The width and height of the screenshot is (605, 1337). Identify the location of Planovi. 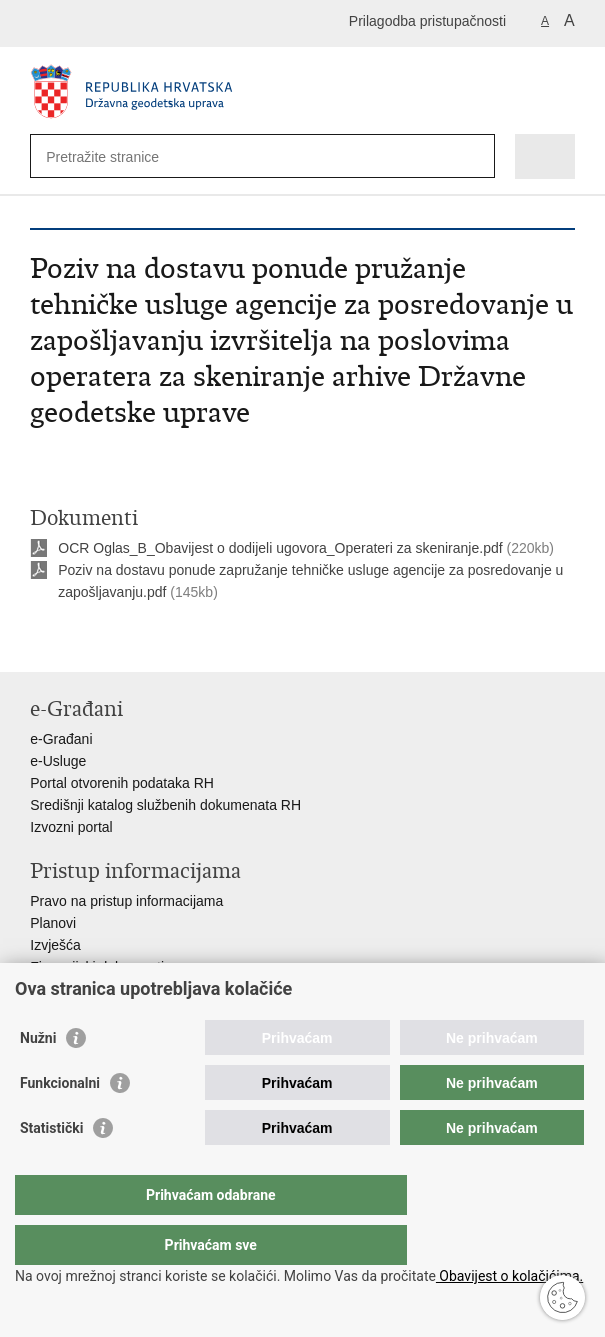
(53, 923).